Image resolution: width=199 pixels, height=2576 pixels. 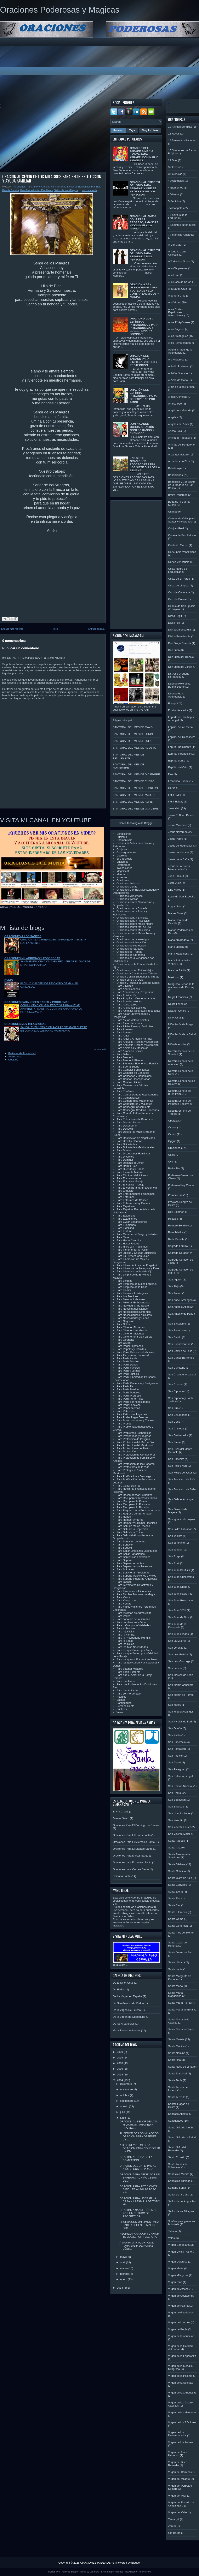 What do you see at coordinates (128, 1367) in the screenshot?
I see `Para Pedir Favores` at bounding box center [128, 1367].